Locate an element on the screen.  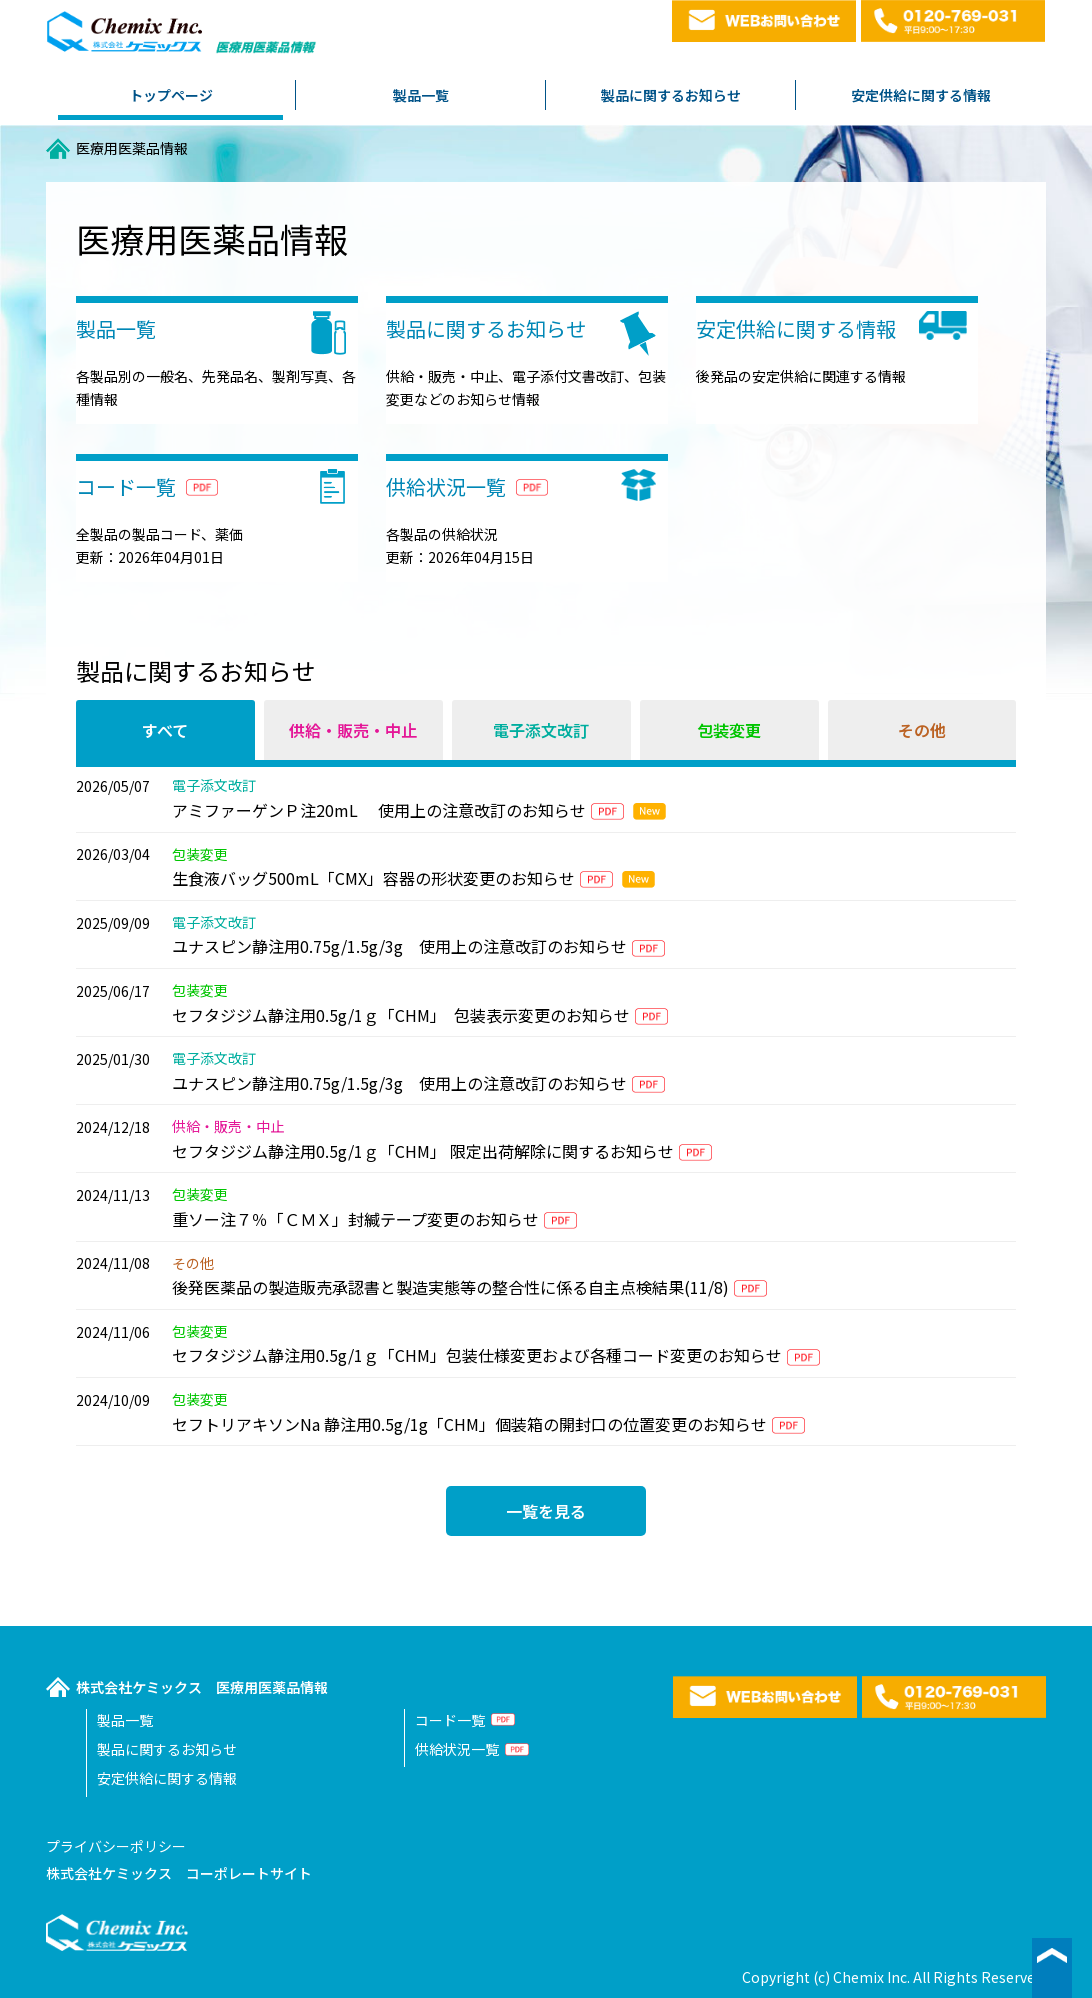
コード一覧 is located at coordinates (450, 1720).